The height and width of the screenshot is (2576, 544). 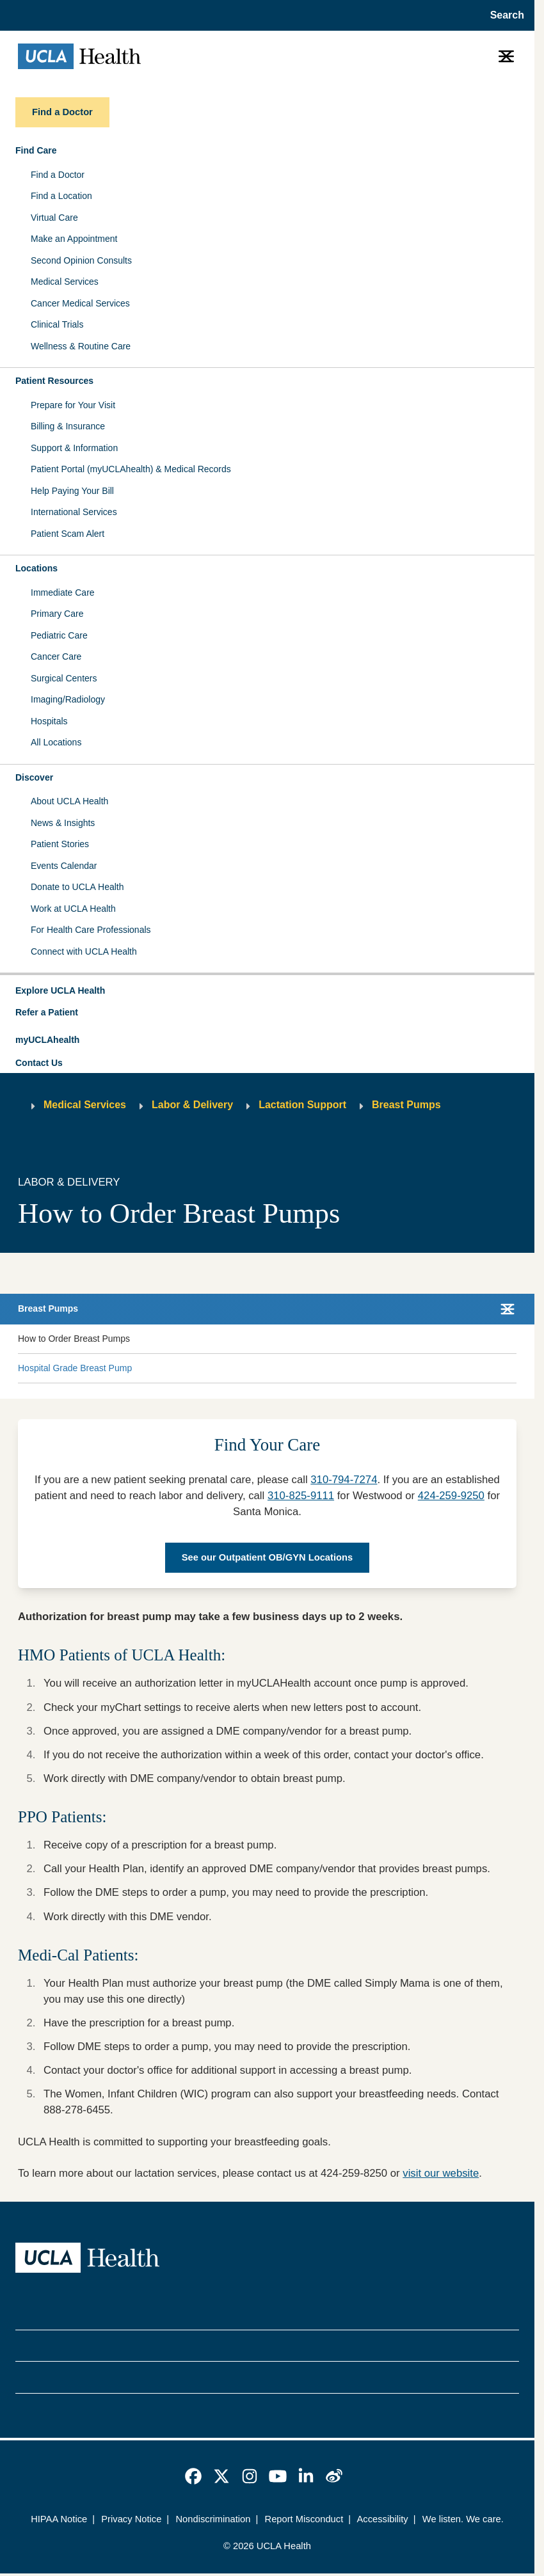 I want to click on About UCLA Health, so click(x=69, y=801).